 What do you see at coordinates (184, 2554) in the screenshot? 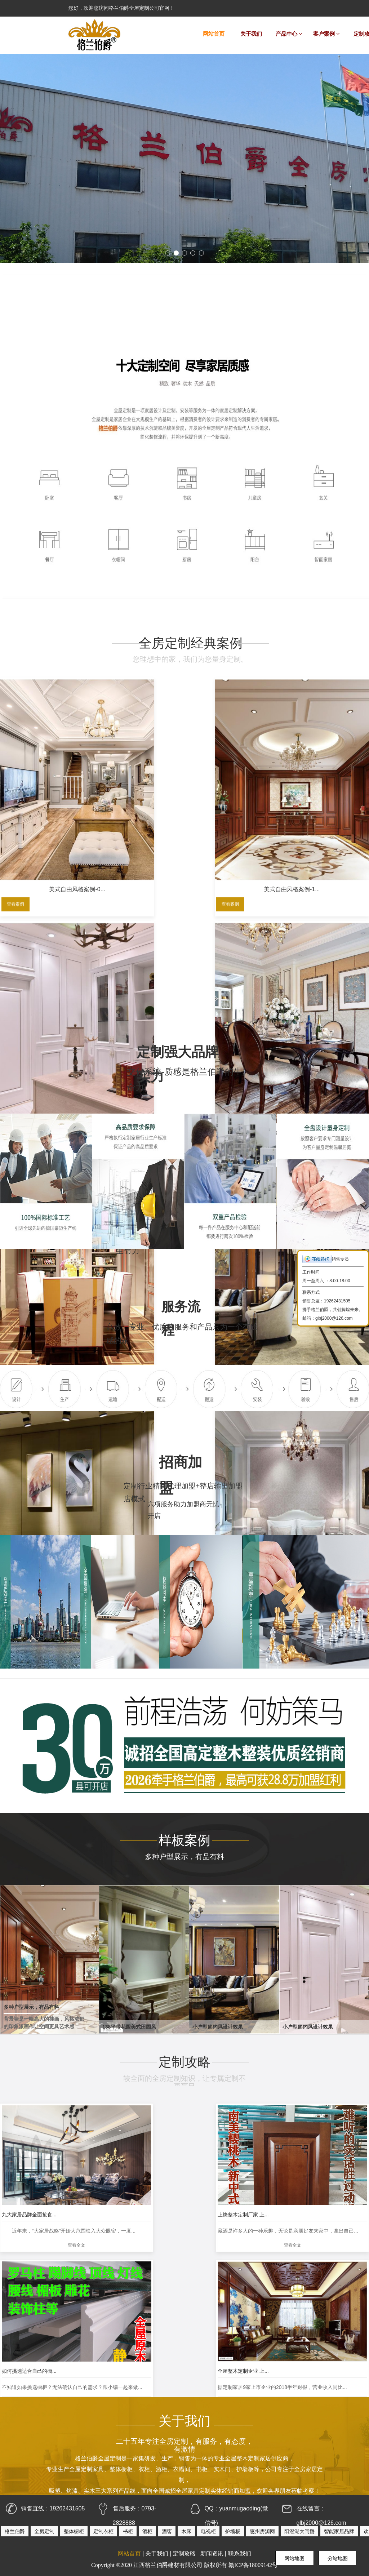
I see `定制攻略` at bounding box center [184, 2554].